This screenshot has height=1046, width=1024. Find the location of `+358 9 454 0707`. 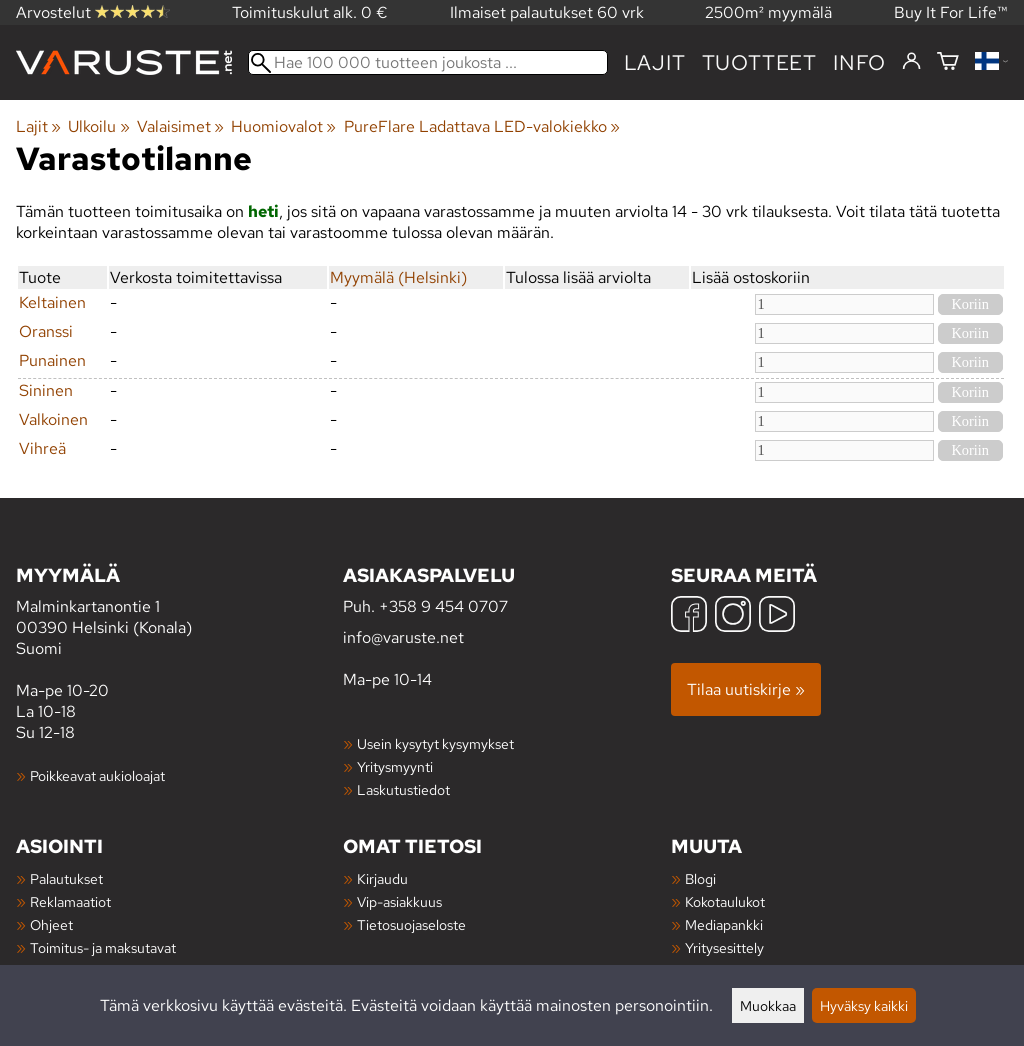

+358 9 454 0707 is located at coordinates (443, 606).